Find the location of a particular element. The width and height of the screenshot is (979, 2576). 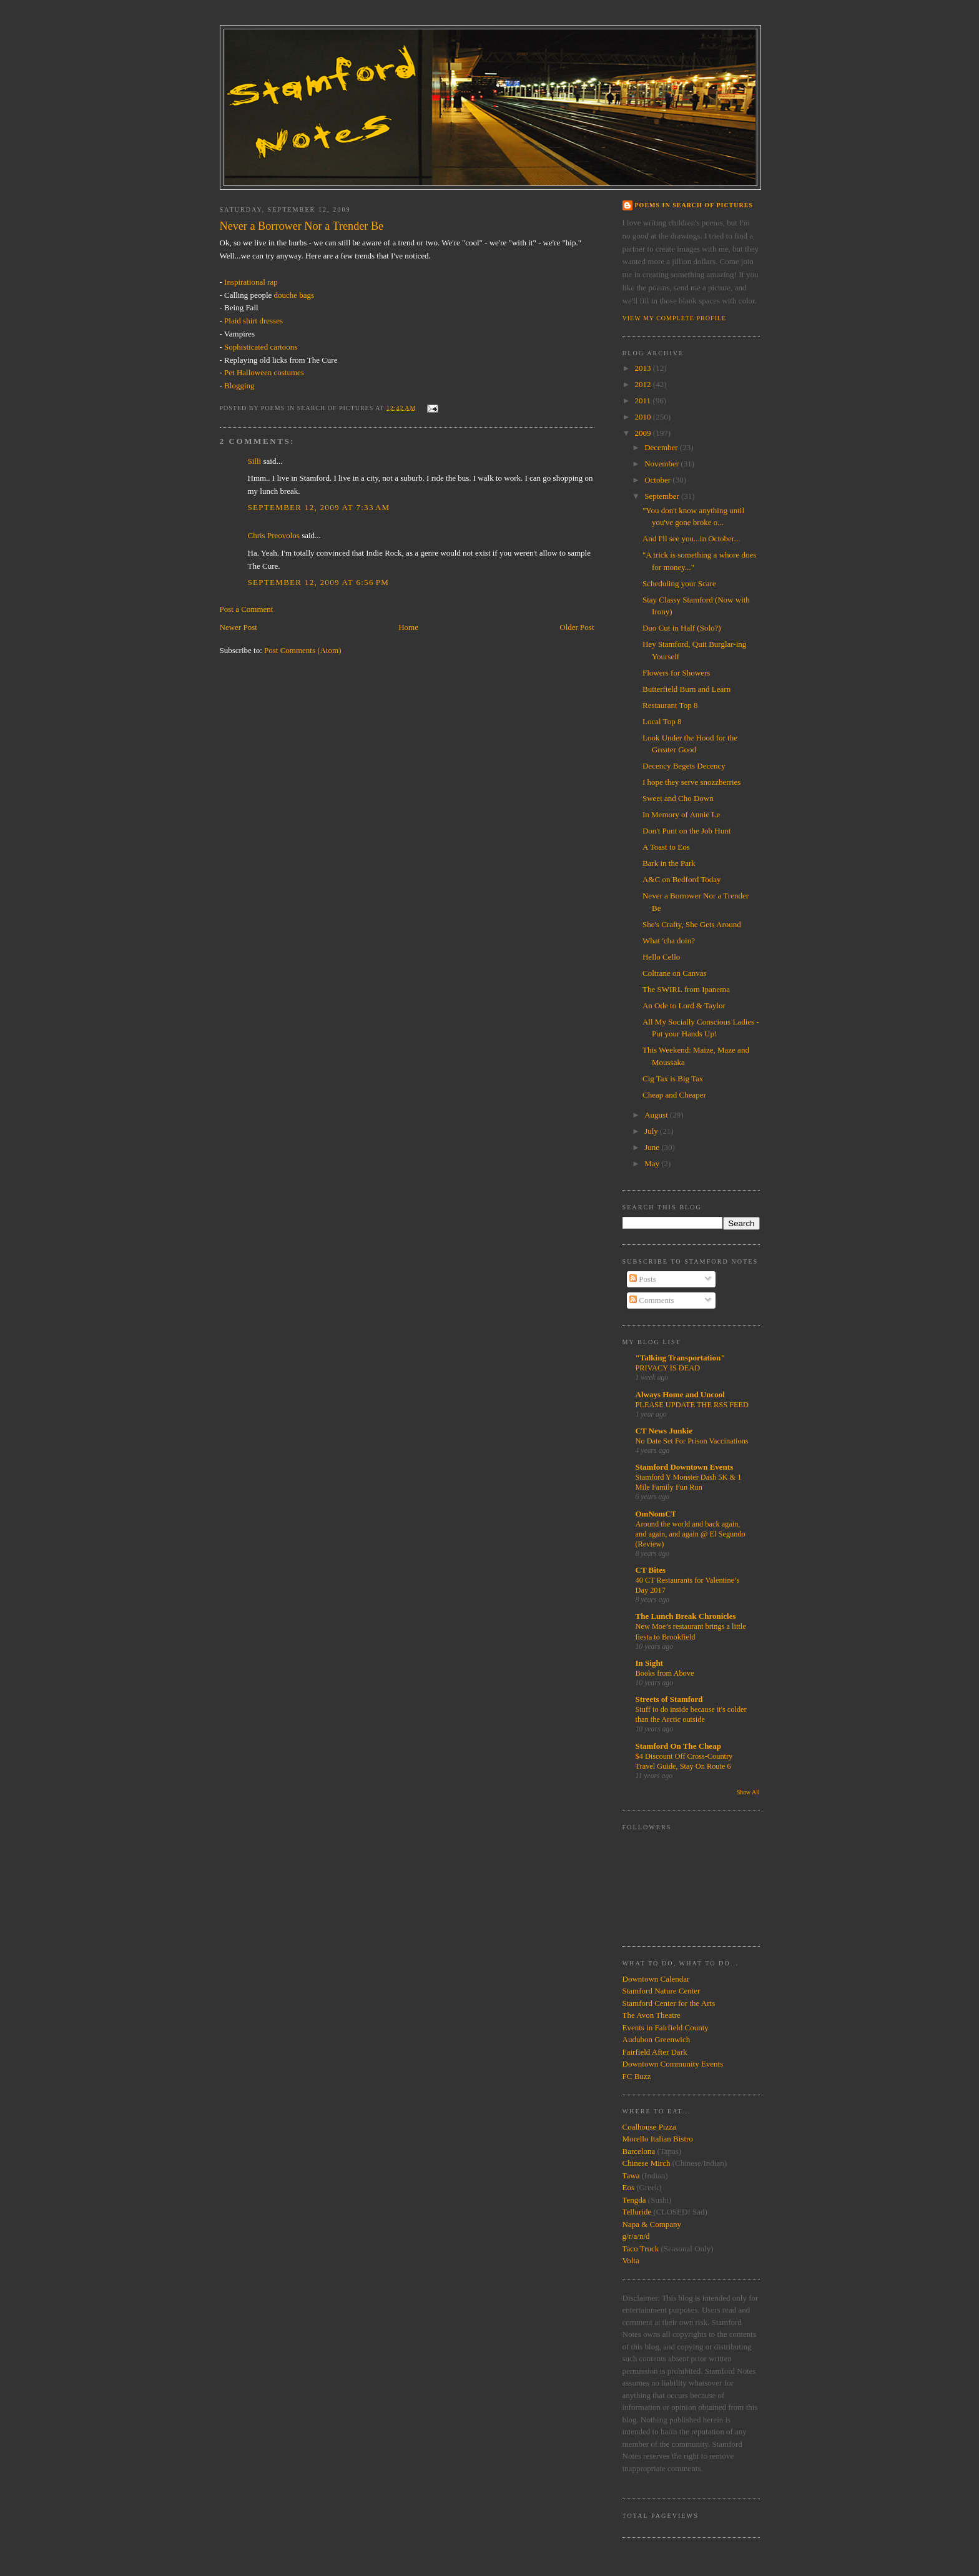

Post a Comment is located at coordinates (246, 609).